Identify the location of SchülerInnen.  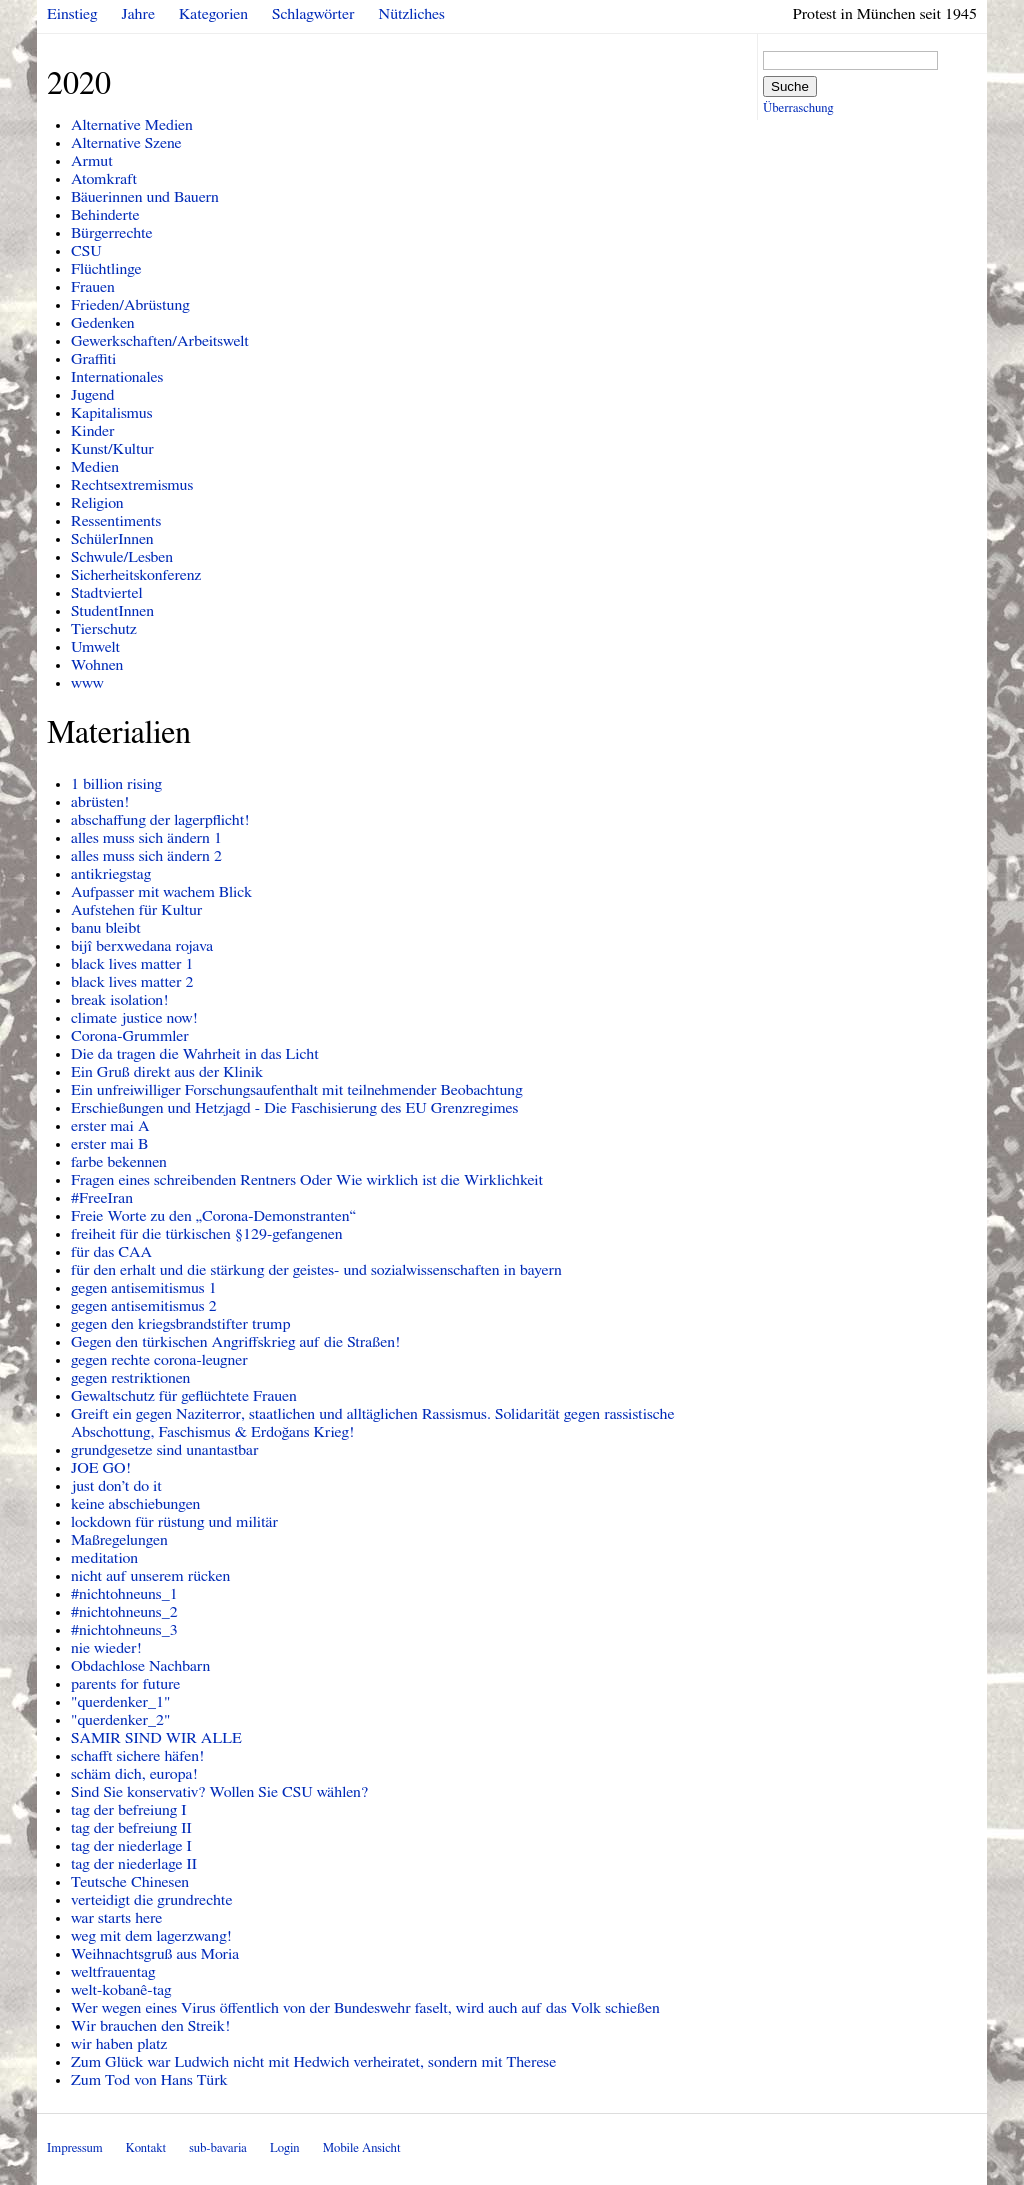
(112, 539).